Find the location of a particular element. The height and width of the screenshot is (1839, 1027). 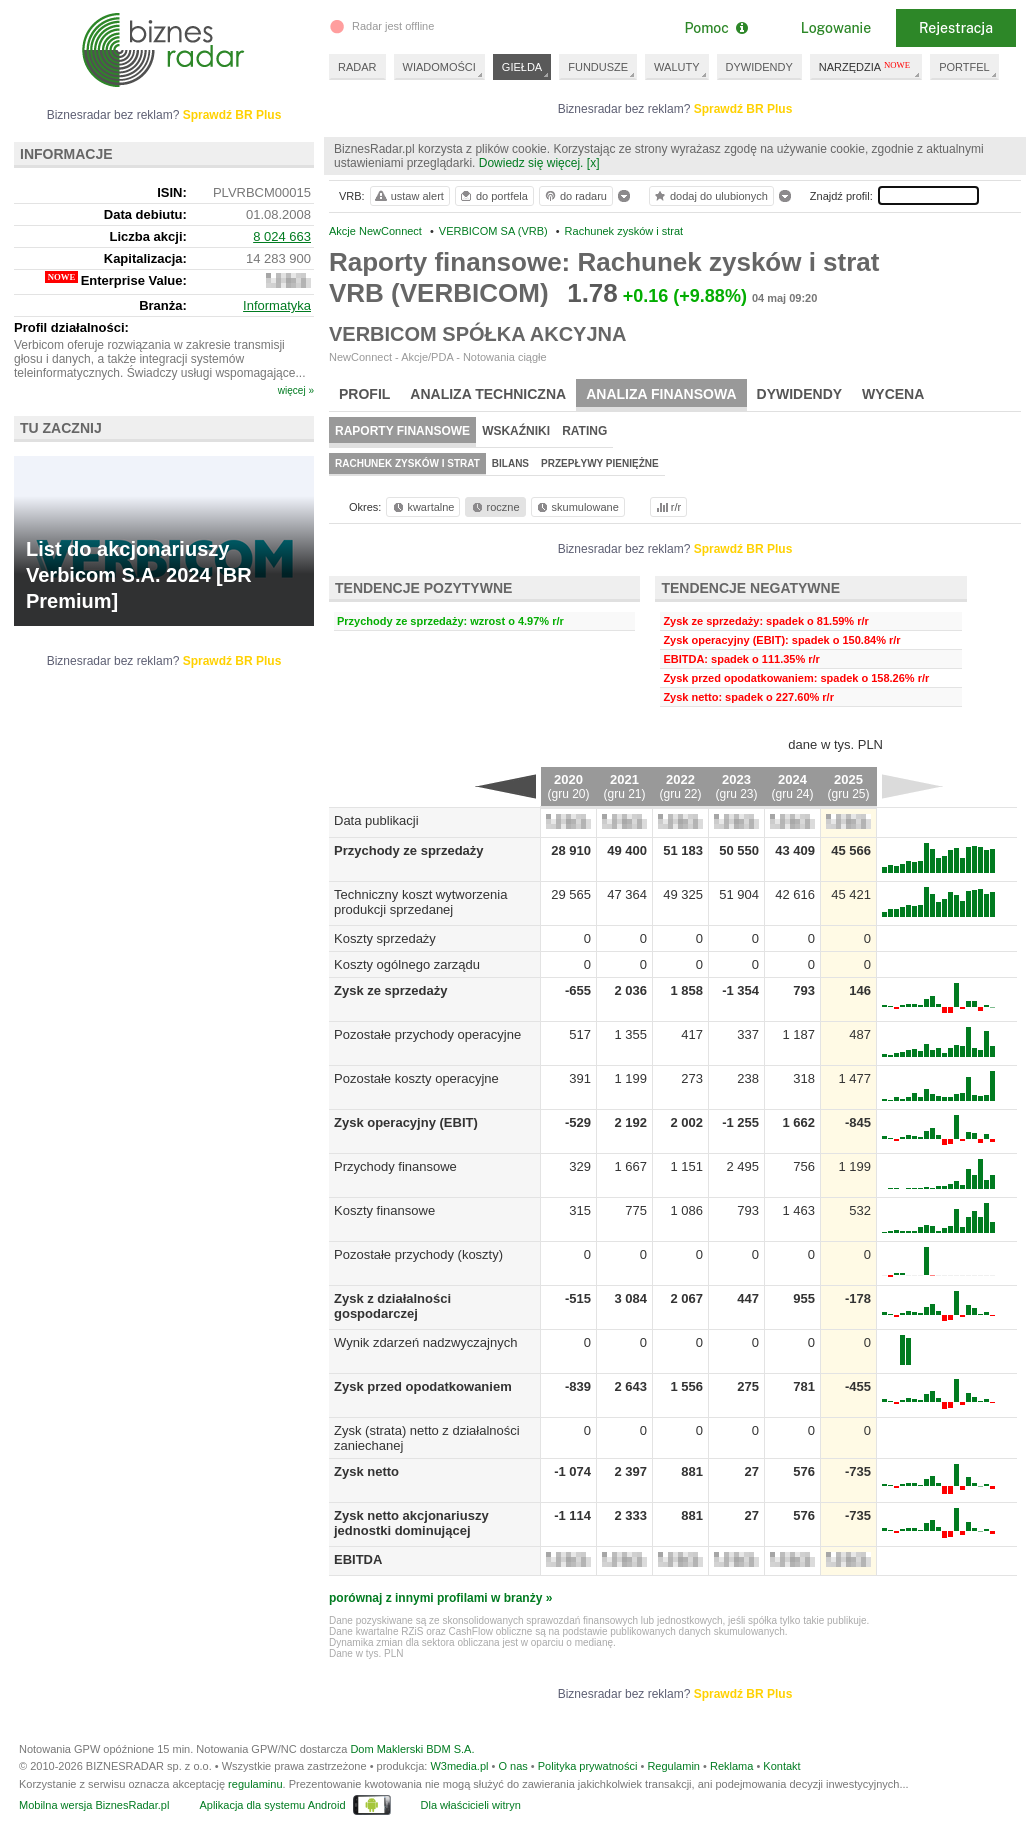

Profil działalności: is located at coordinates (71, 327).